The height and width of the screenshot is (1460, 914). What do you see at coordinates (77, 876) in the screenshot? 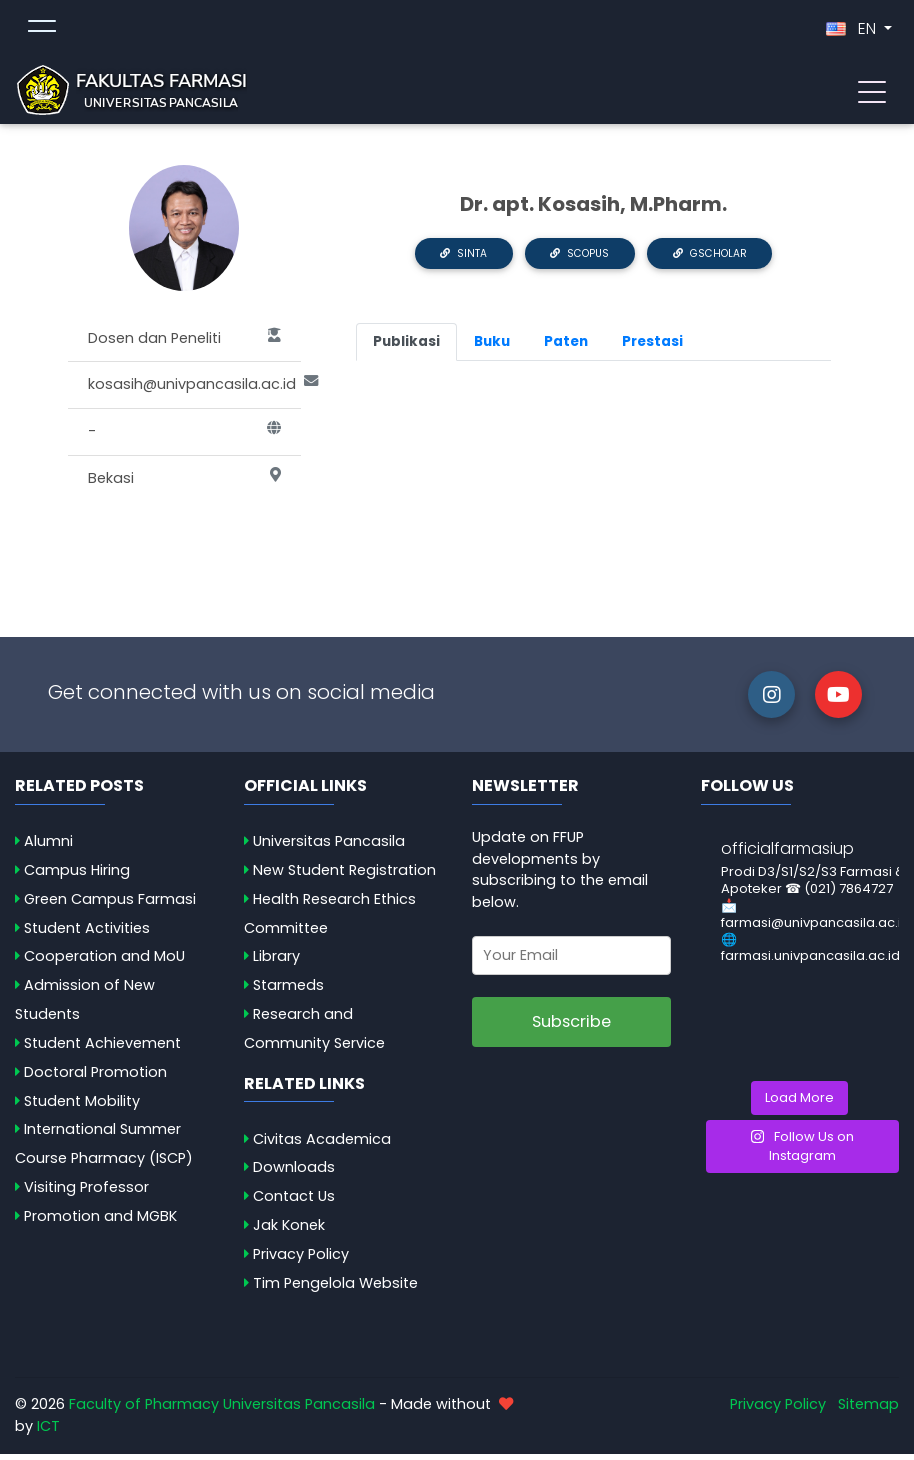
I see `Campus Hiring` at bounding box center [77, 876].